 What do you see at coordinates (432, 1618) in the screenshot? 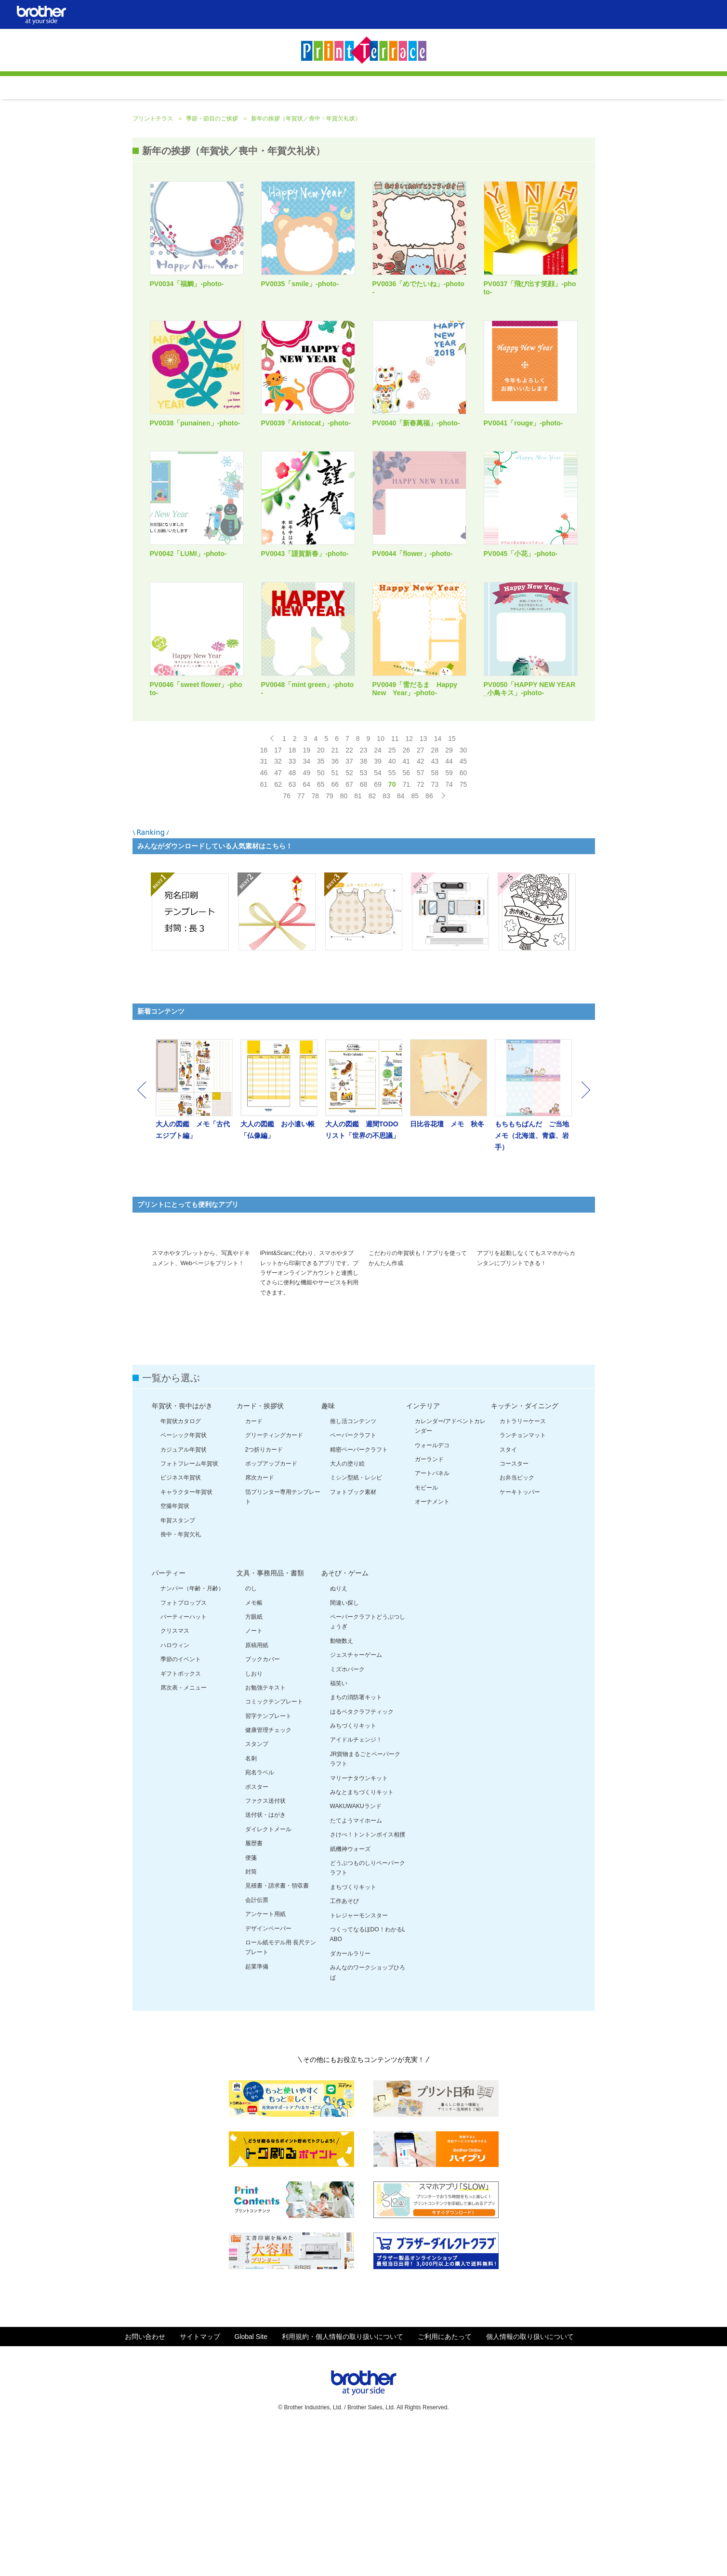
I see `アートパネル` at bounding box center [432, 1618].